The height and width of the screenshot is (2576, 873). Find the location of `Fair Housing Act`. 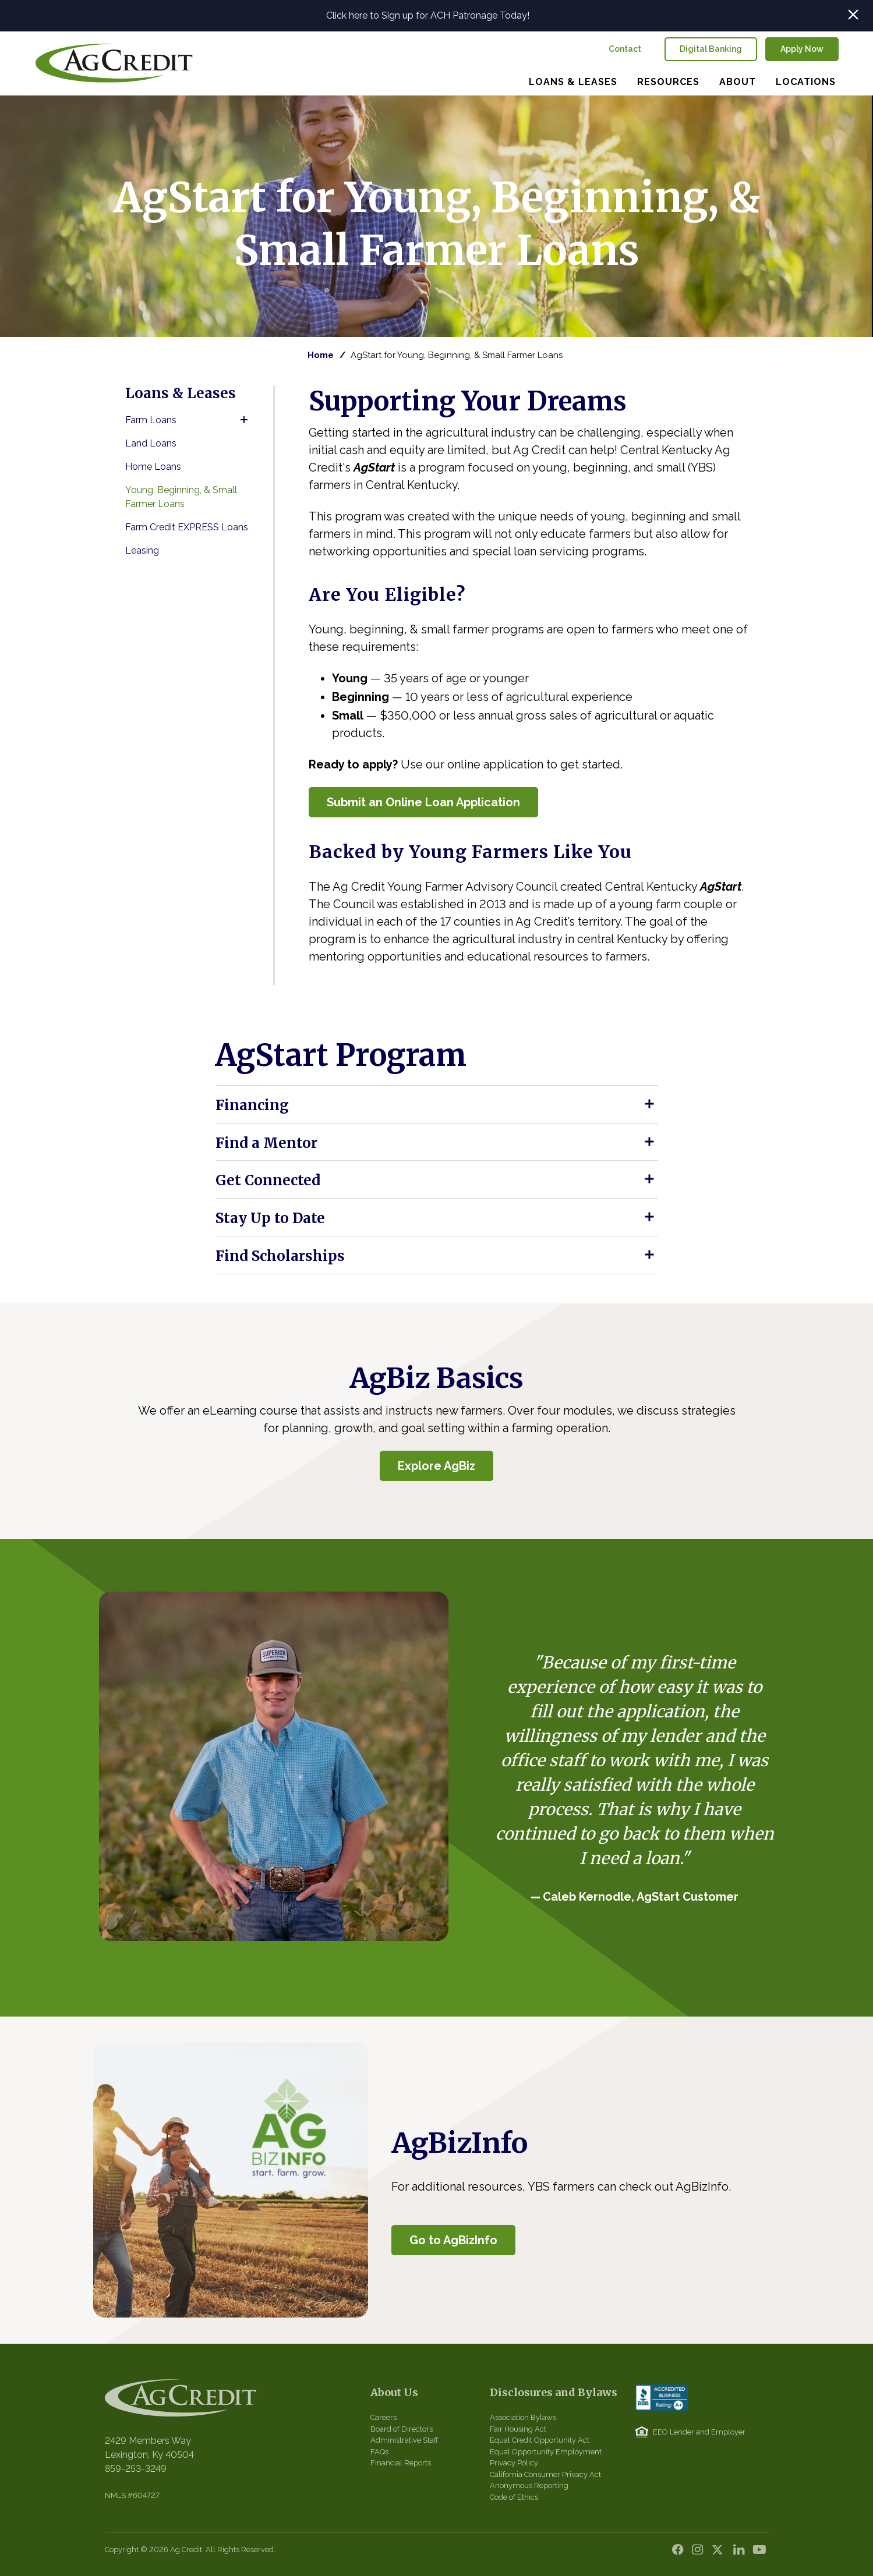

Fair Housing Act is located at coordinates (518, 2429).